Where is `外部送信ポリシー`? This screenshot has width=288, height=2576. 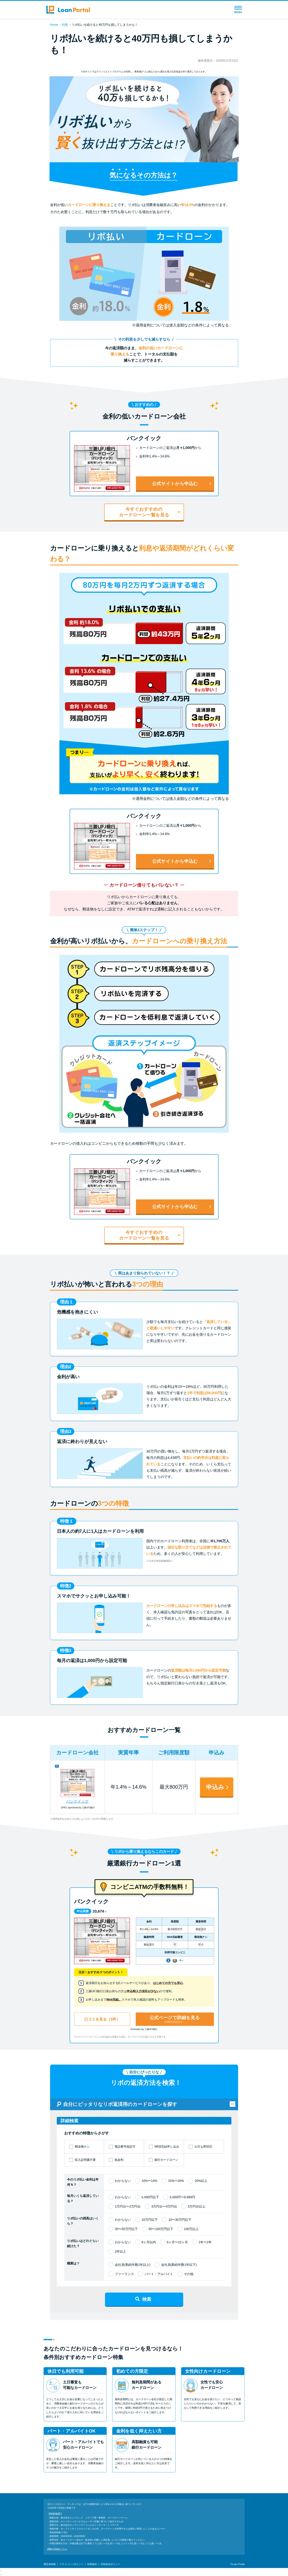
外部送信ポリシー is located at coordinates (110, 2564).